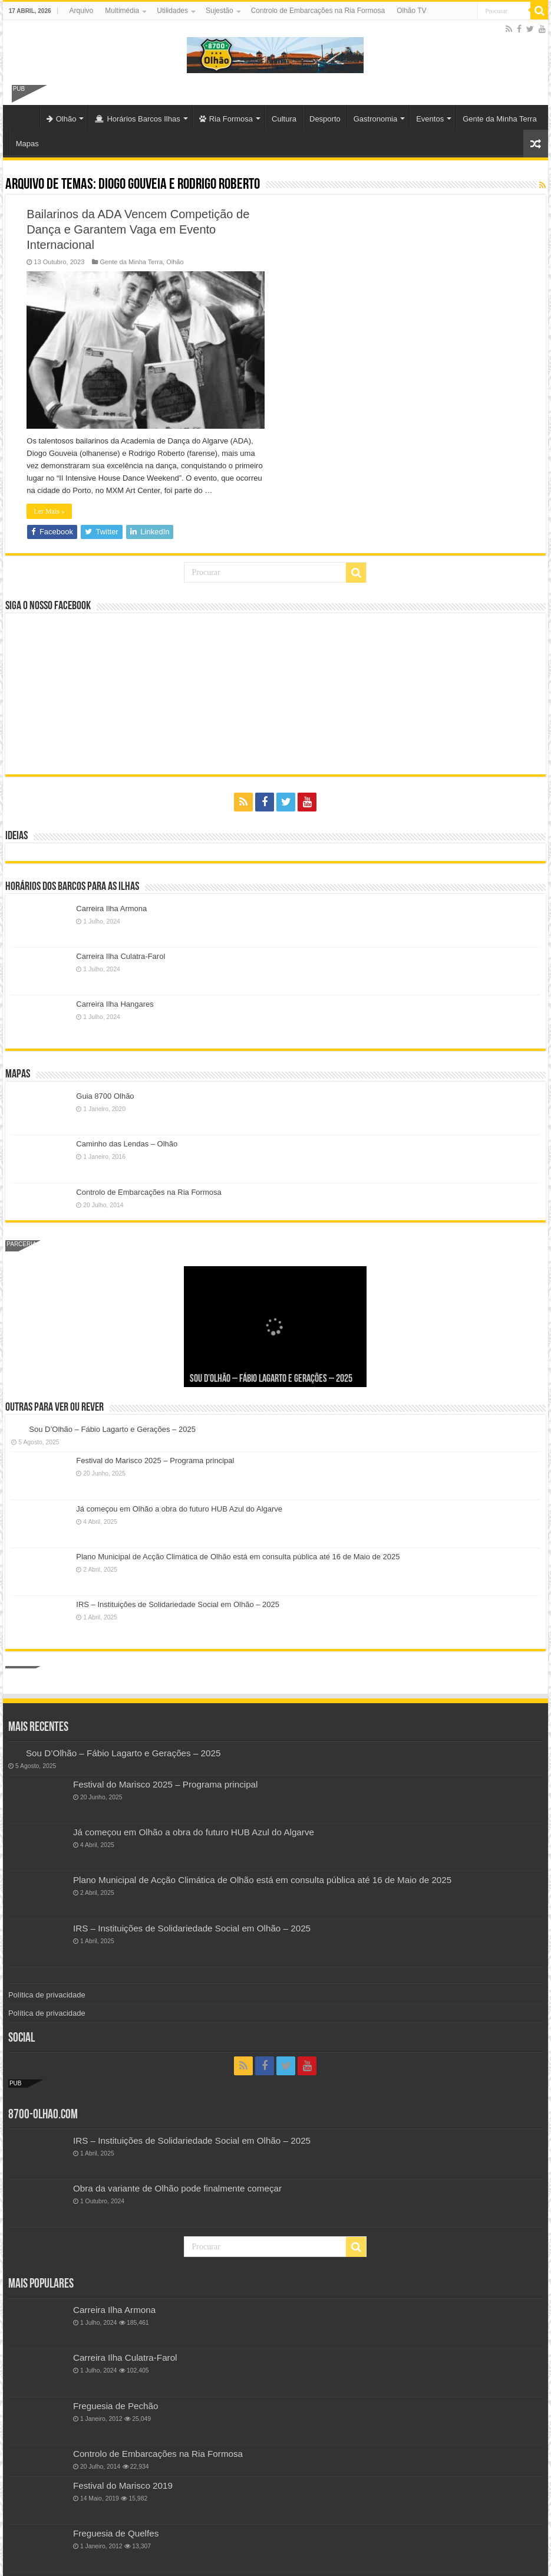 Image resolution: width=551 pixels, height=2576 pixels. What do you see at coordinates (24, 117) in the screenshot?
I see `Olhão-Algarve` at bounding box center [24, 117].